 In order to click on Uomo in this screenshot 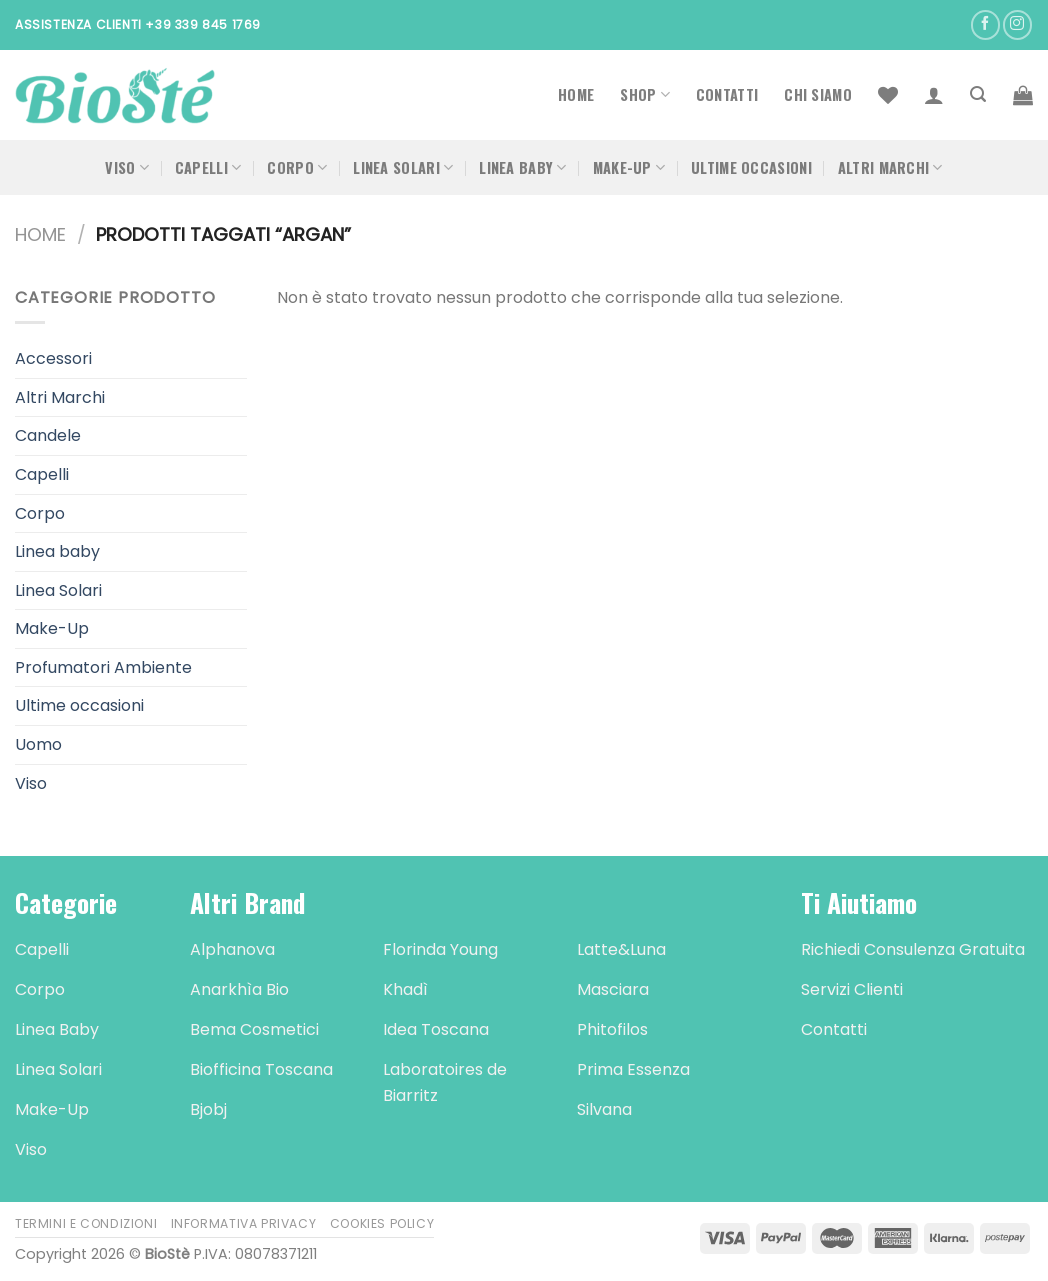, I will do `click(38, 744)`.